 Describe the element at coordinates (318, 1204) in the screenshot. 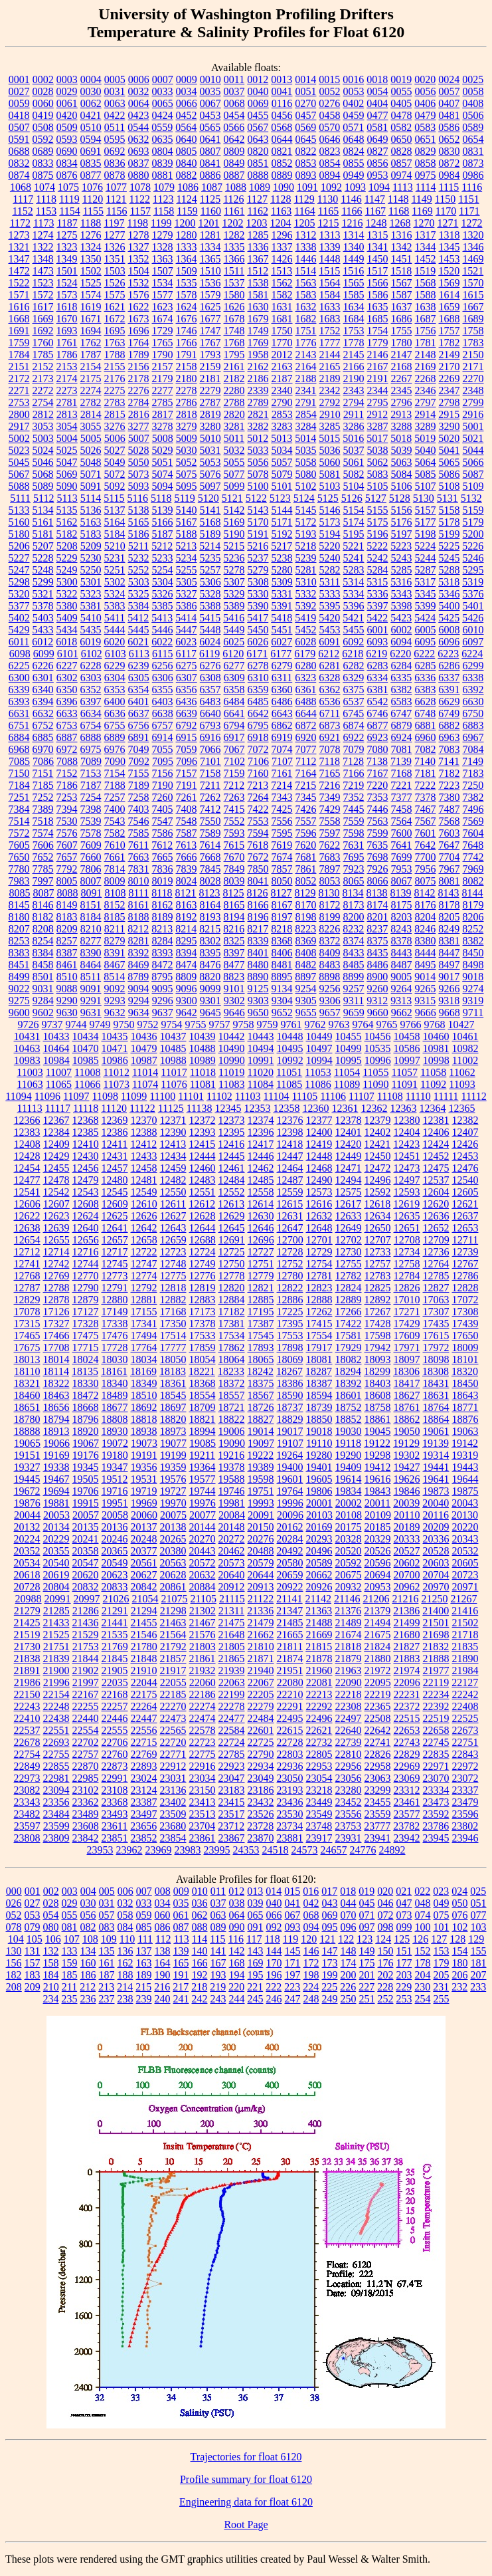

I see `12616` at that location.